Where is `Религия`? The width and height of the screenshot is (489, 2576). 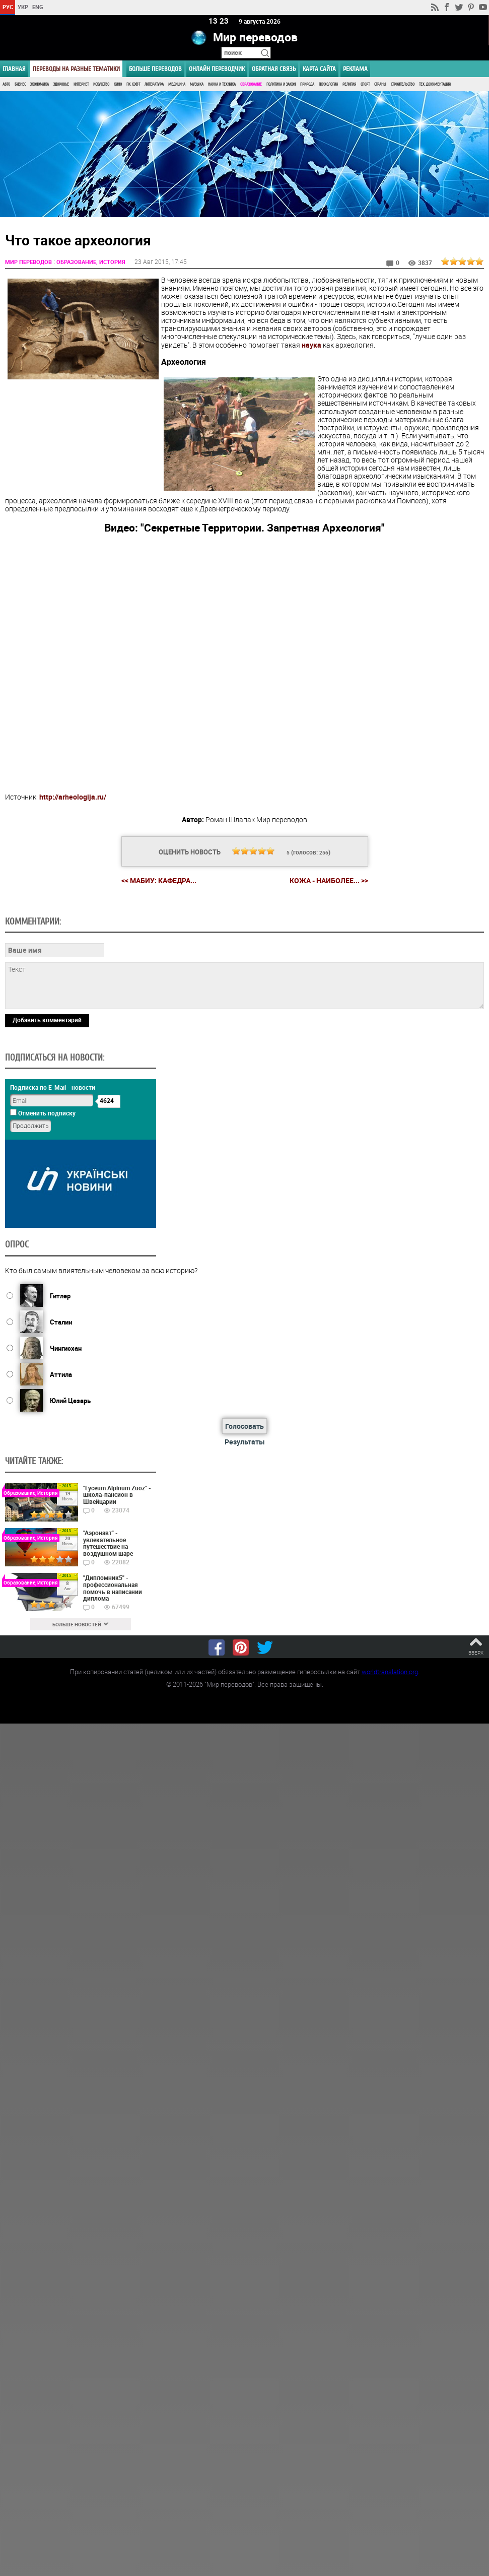 Религия is located at coordinates (349, 84).